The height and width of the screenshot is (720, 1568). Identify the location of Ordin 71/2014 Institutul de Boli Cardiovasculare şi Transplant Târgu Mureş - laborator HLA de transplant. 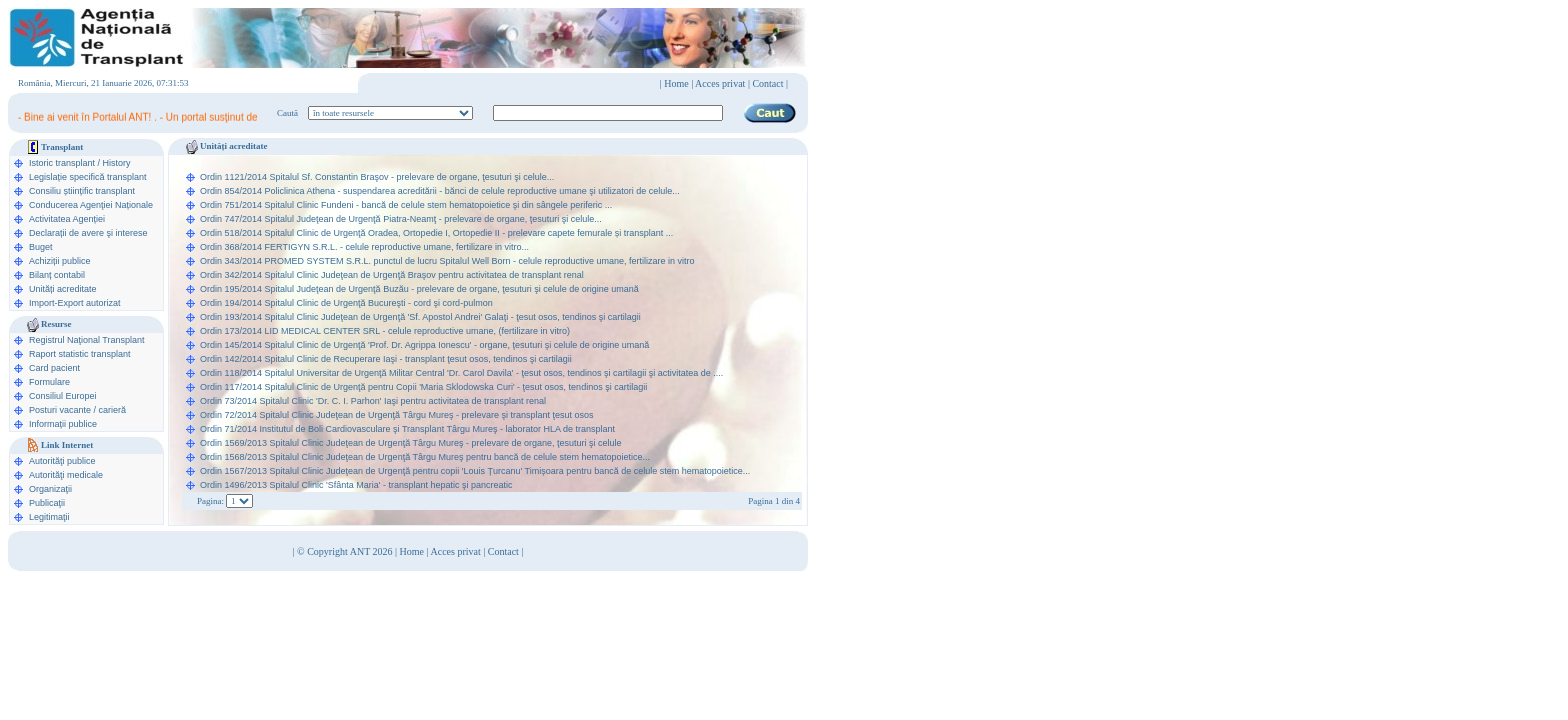
(407, 429).